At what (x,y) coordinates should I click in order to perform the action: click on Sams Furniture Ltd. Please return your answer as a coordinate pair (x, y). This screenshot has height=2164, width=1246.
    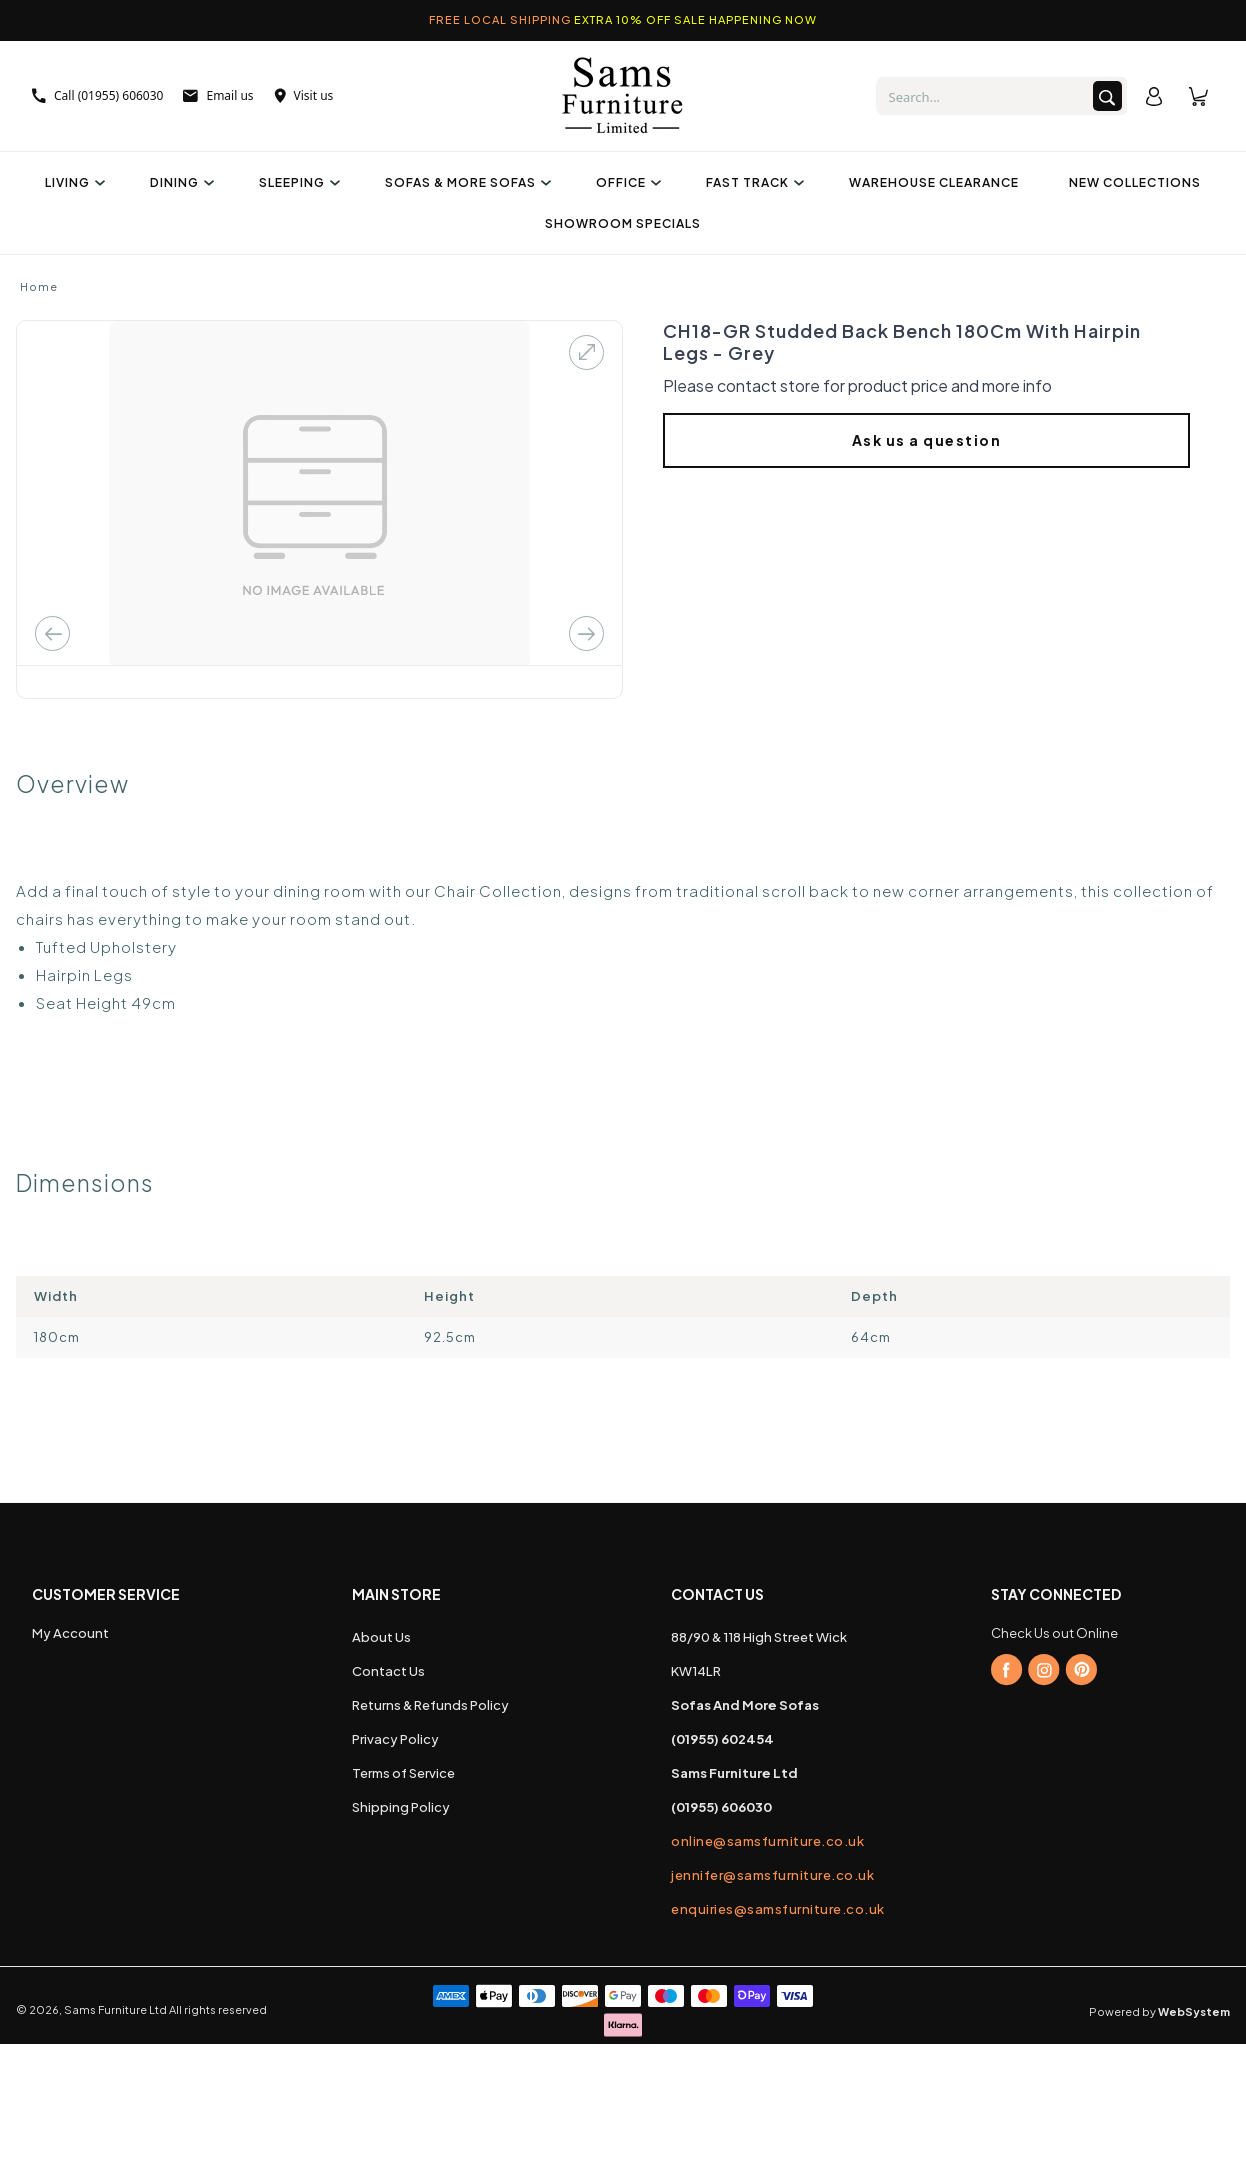
    Looking at the image, I should click on (115, 2009).